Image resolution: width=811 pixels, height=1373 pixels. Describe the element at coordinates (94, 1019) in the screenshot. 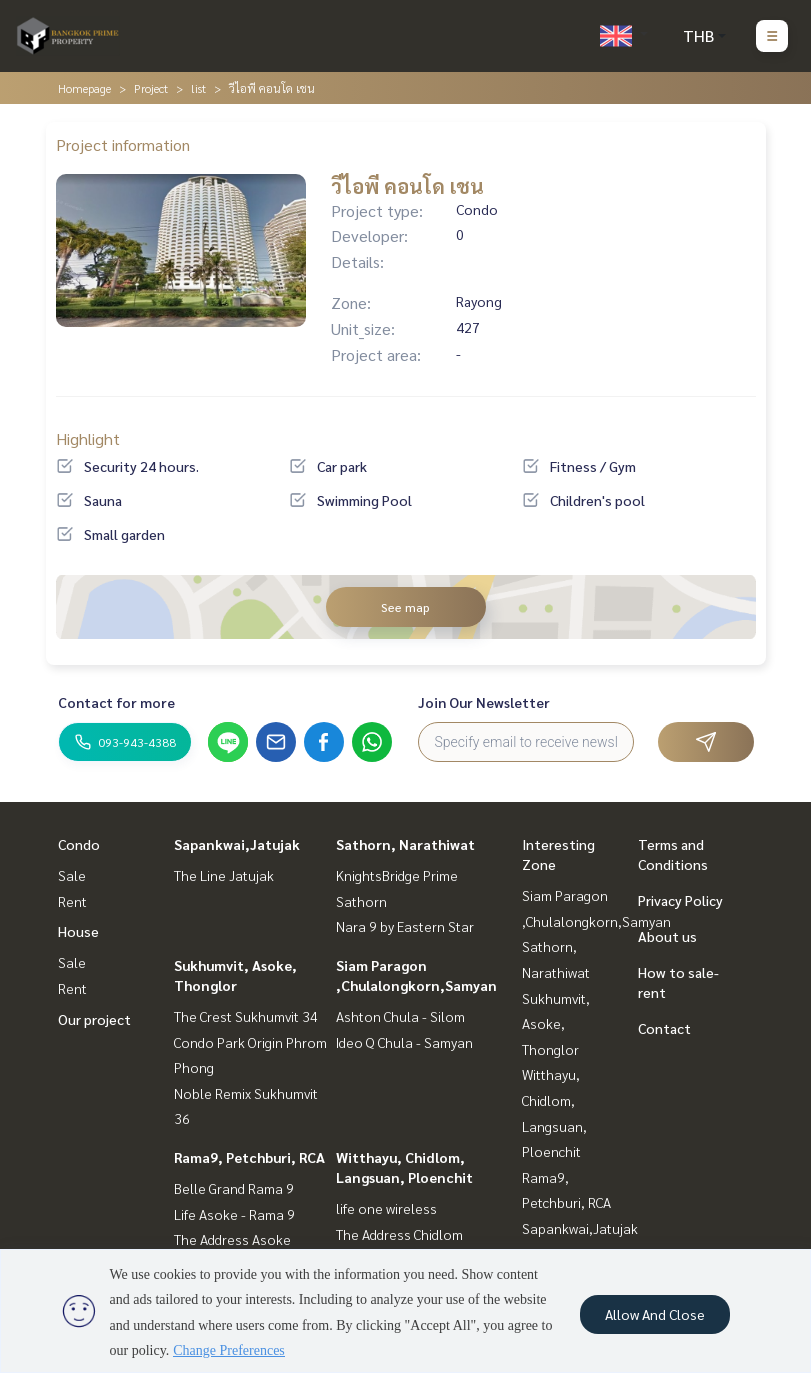

I see `Our project` at that location.